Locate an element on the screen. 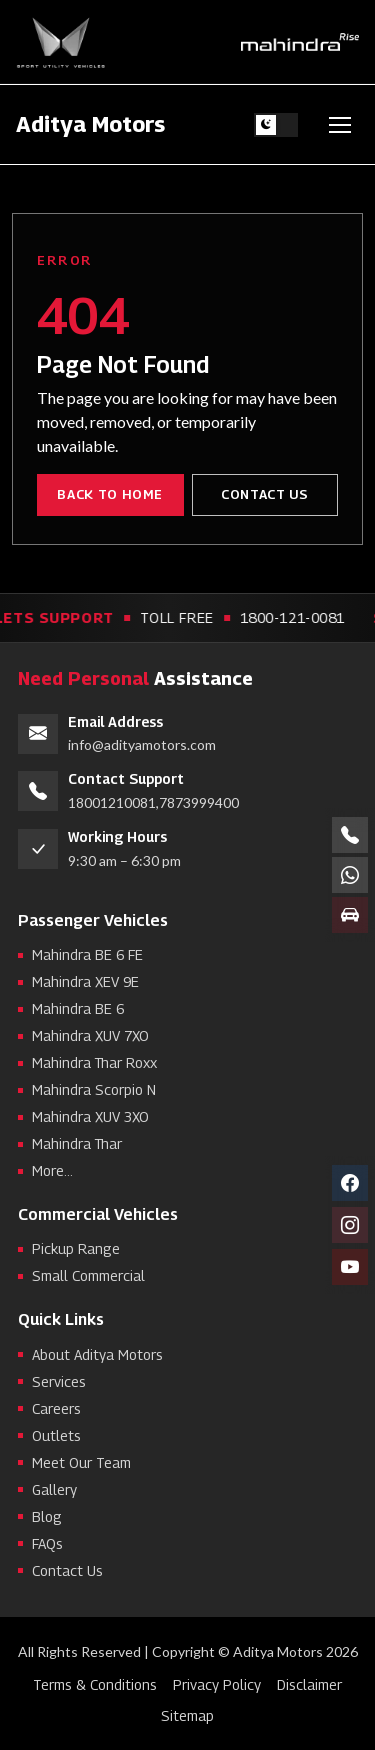  Pickup Range is located at coordinates (76, 1249).